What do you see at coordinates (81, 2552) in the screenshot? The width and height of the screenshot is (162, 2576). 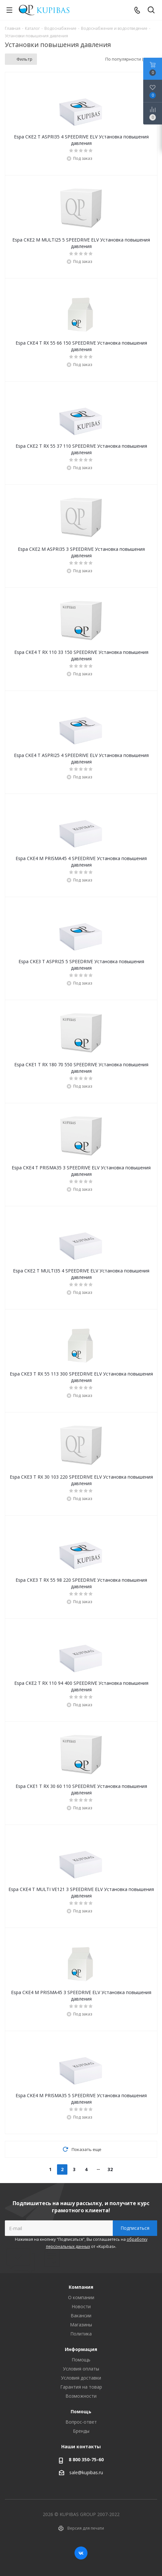 I see `Вконтакте` at bounding box center [81, 2552].